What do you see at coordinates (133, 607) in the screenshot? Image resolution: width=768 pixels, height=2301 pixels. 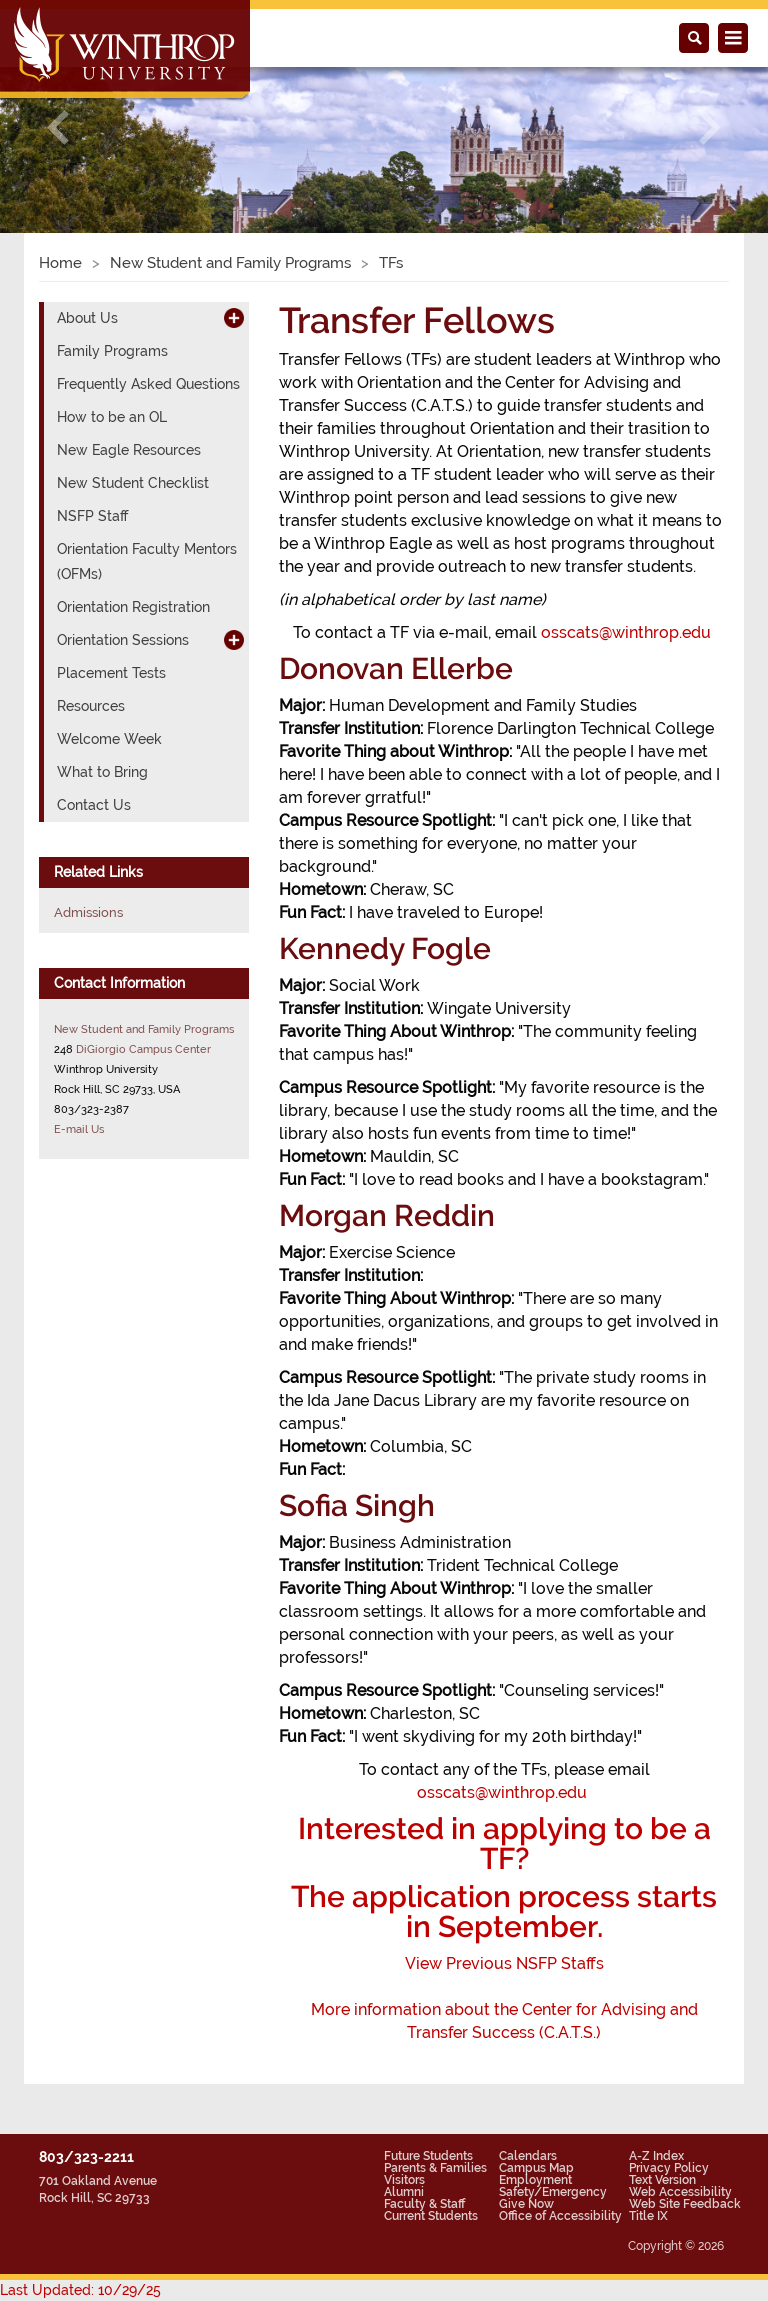 I see `Orientation Registration` at bounding box center [133, 607].